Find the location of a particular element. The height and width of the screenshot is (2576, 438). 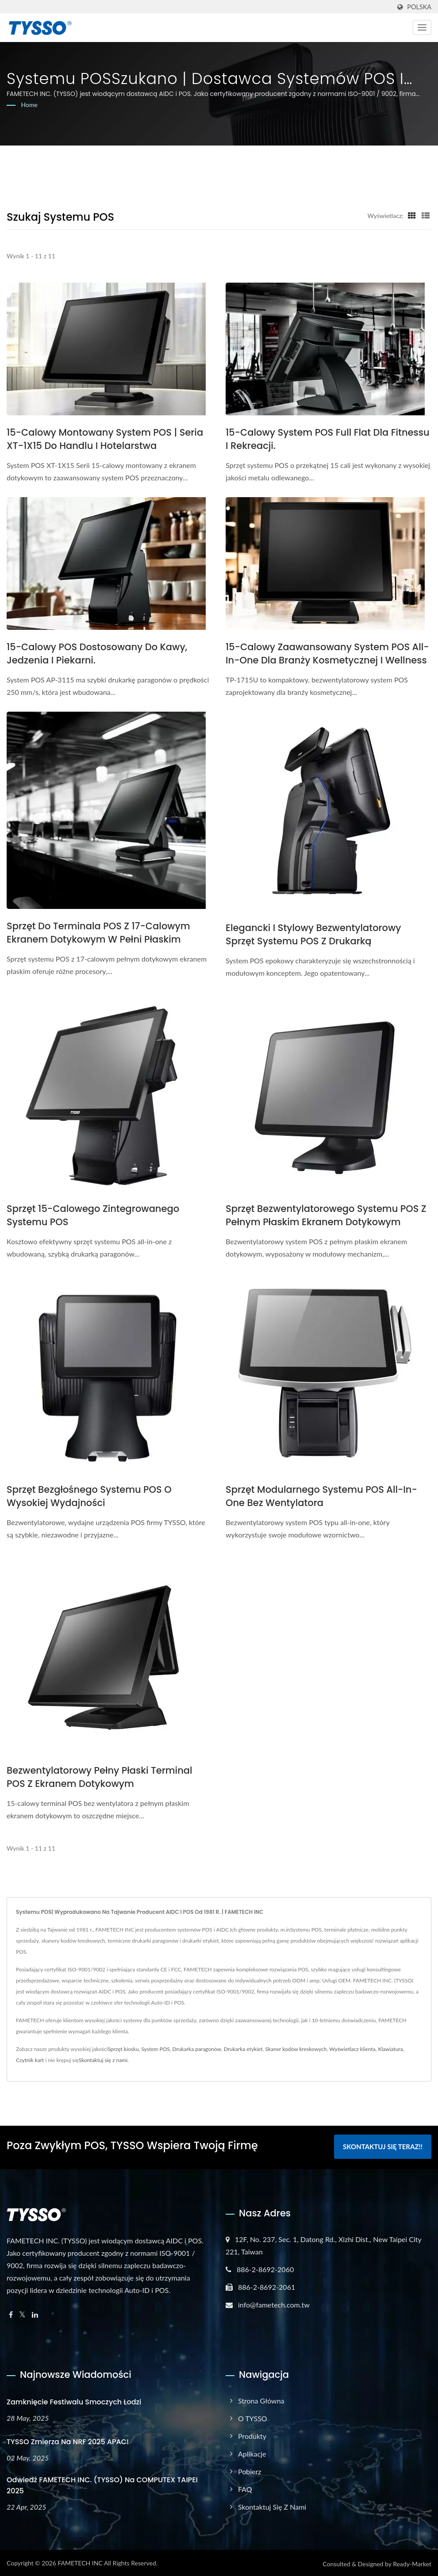

FAQ is located at coordinates (245, 2488).